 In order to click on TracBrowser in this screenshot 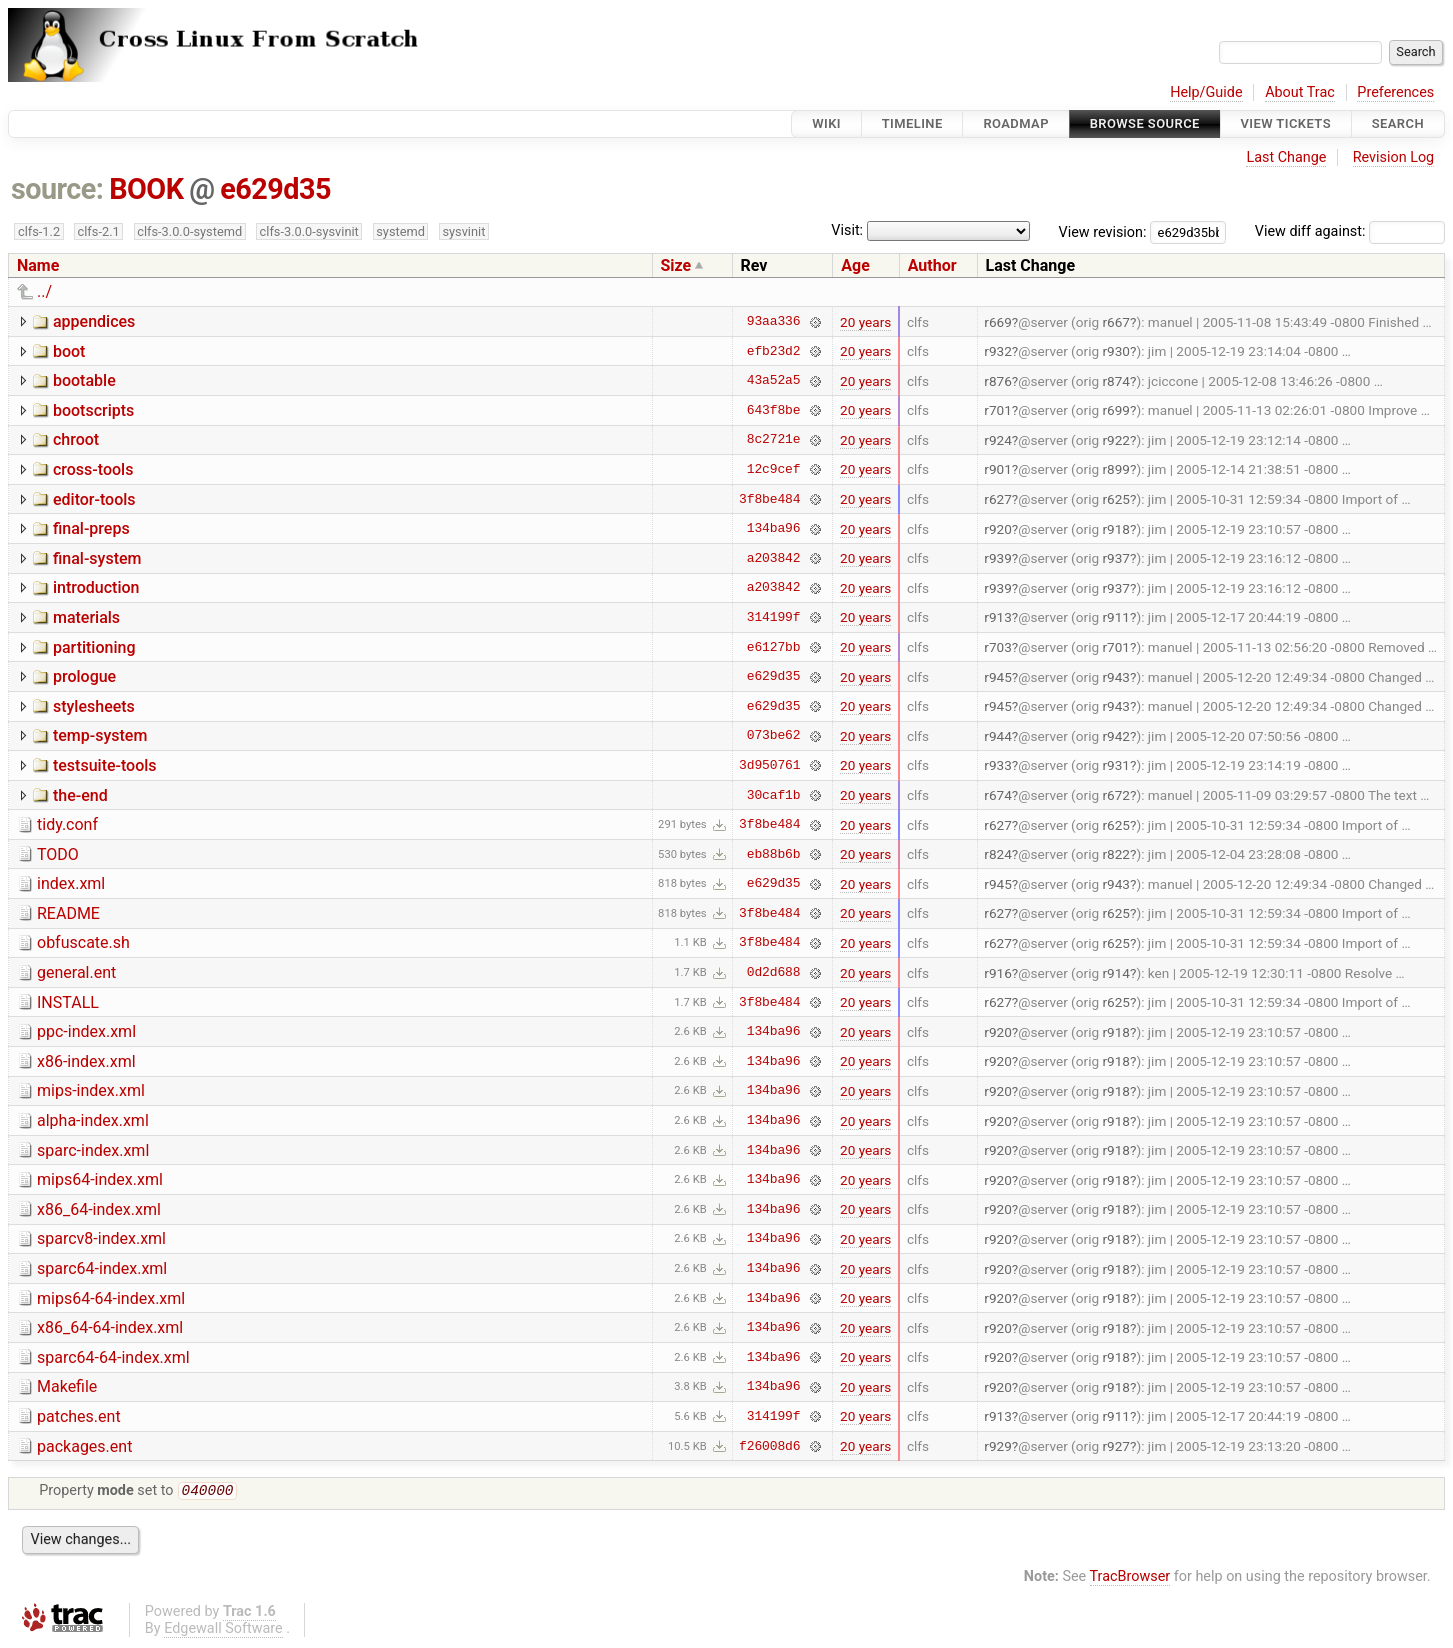, I will do `click(1130, 1578)`.